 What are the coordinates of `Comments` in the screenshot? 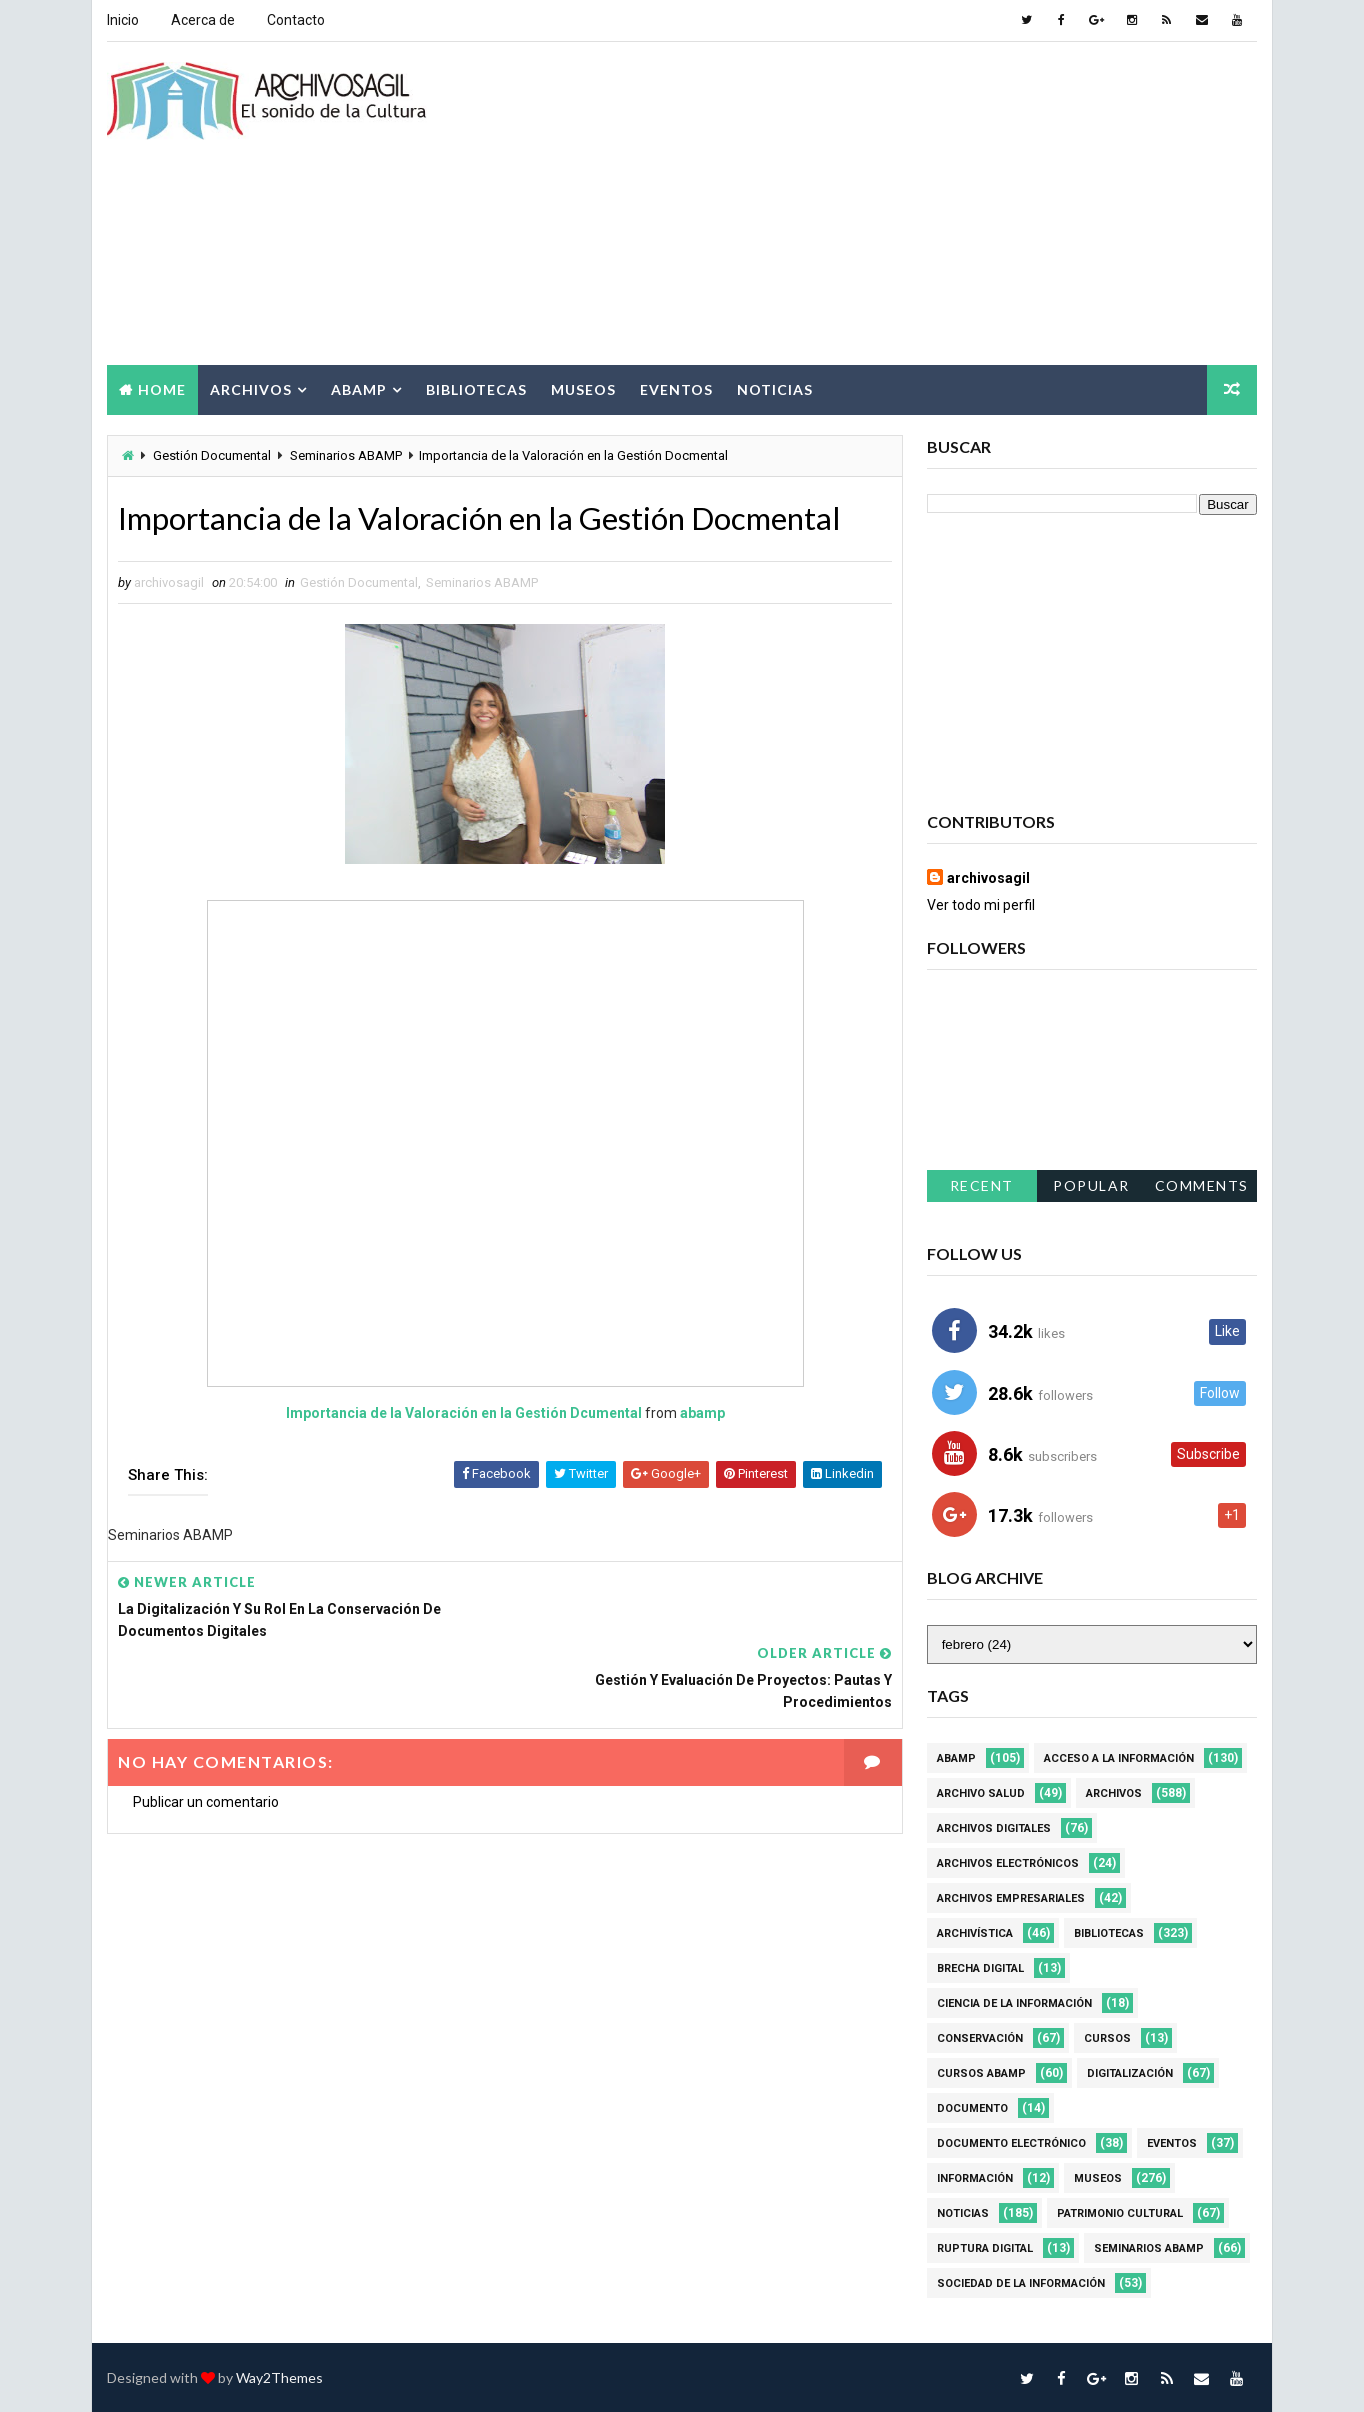 It's located at (1202, 1185).